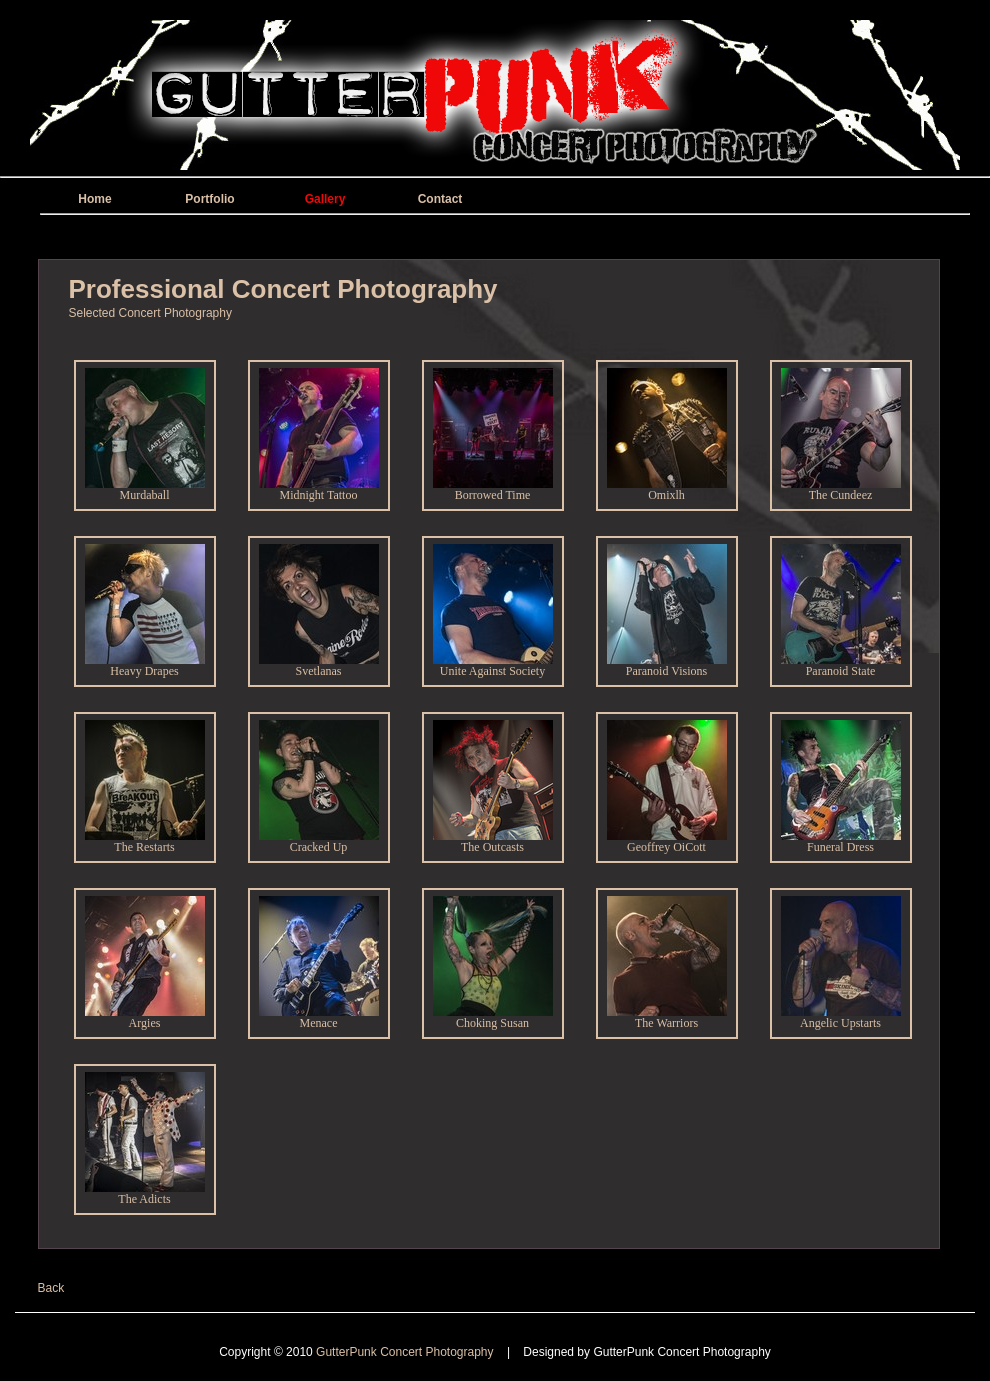 This screenshot has width=990, height=1381. What do you see at coordinates (145, 1017) in the screenshot?
I see `Argies` at bounding box center [145, 1017].